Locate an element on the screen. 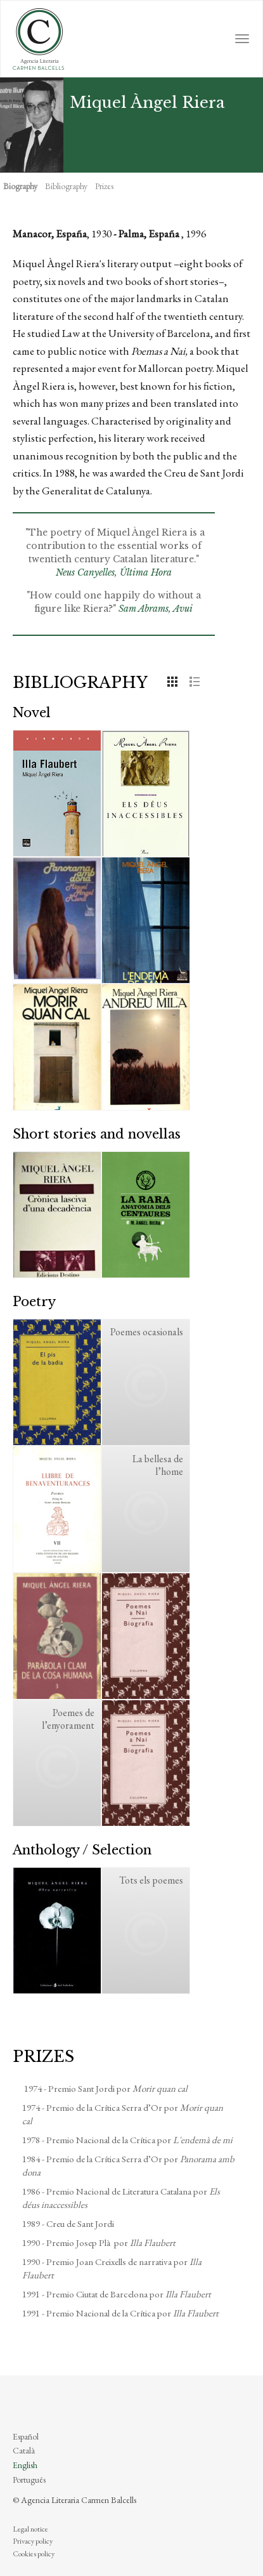 Image resolution: width=263 pixels, height=2576 pixels. Cookies policy is located at coordinates (34, 2554).